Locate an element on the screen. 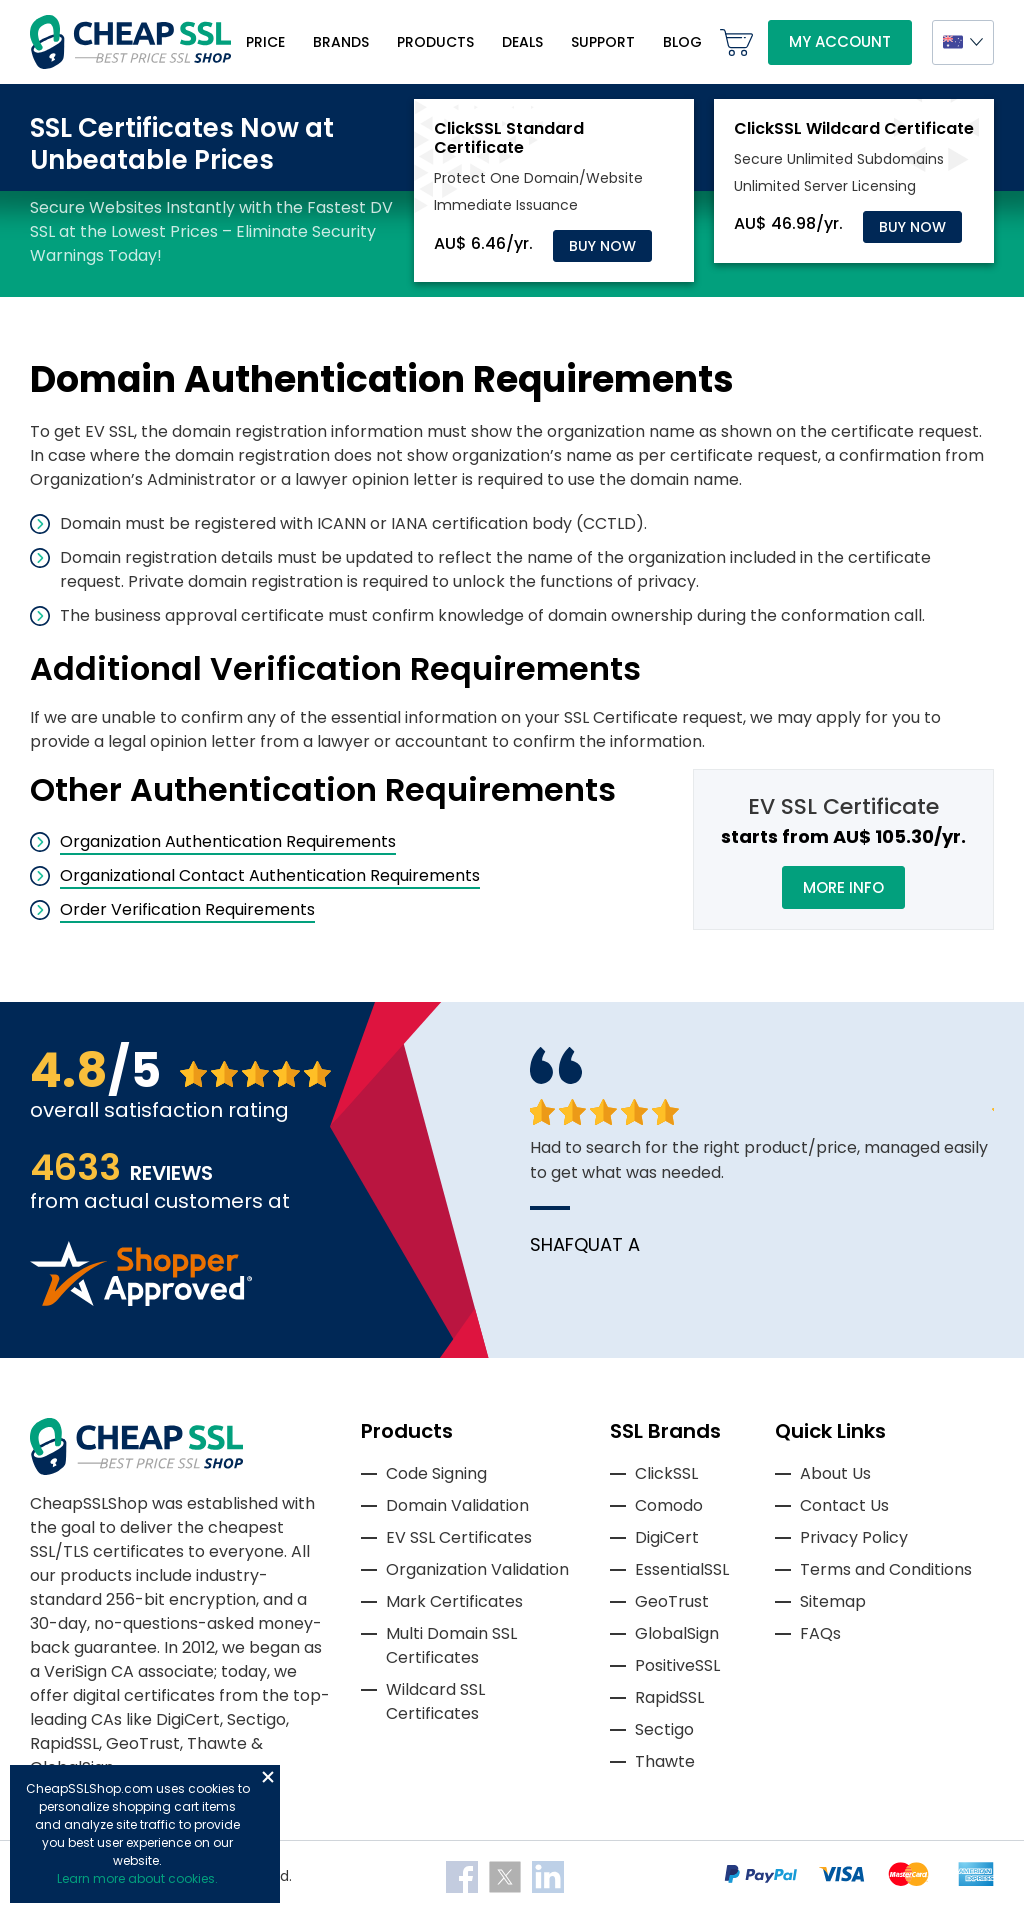 This screenshot has height=1913, width=1024. Blog is located at coordinates (682, 42).